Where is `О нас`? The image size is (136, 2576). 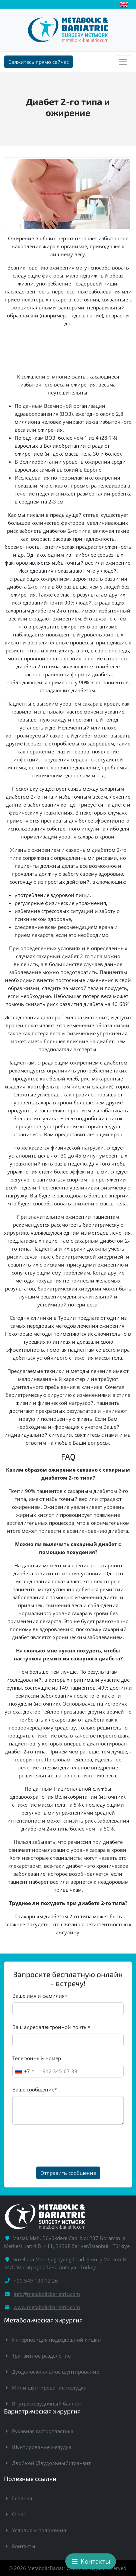
О нас is located at coordinates (19, 2514).